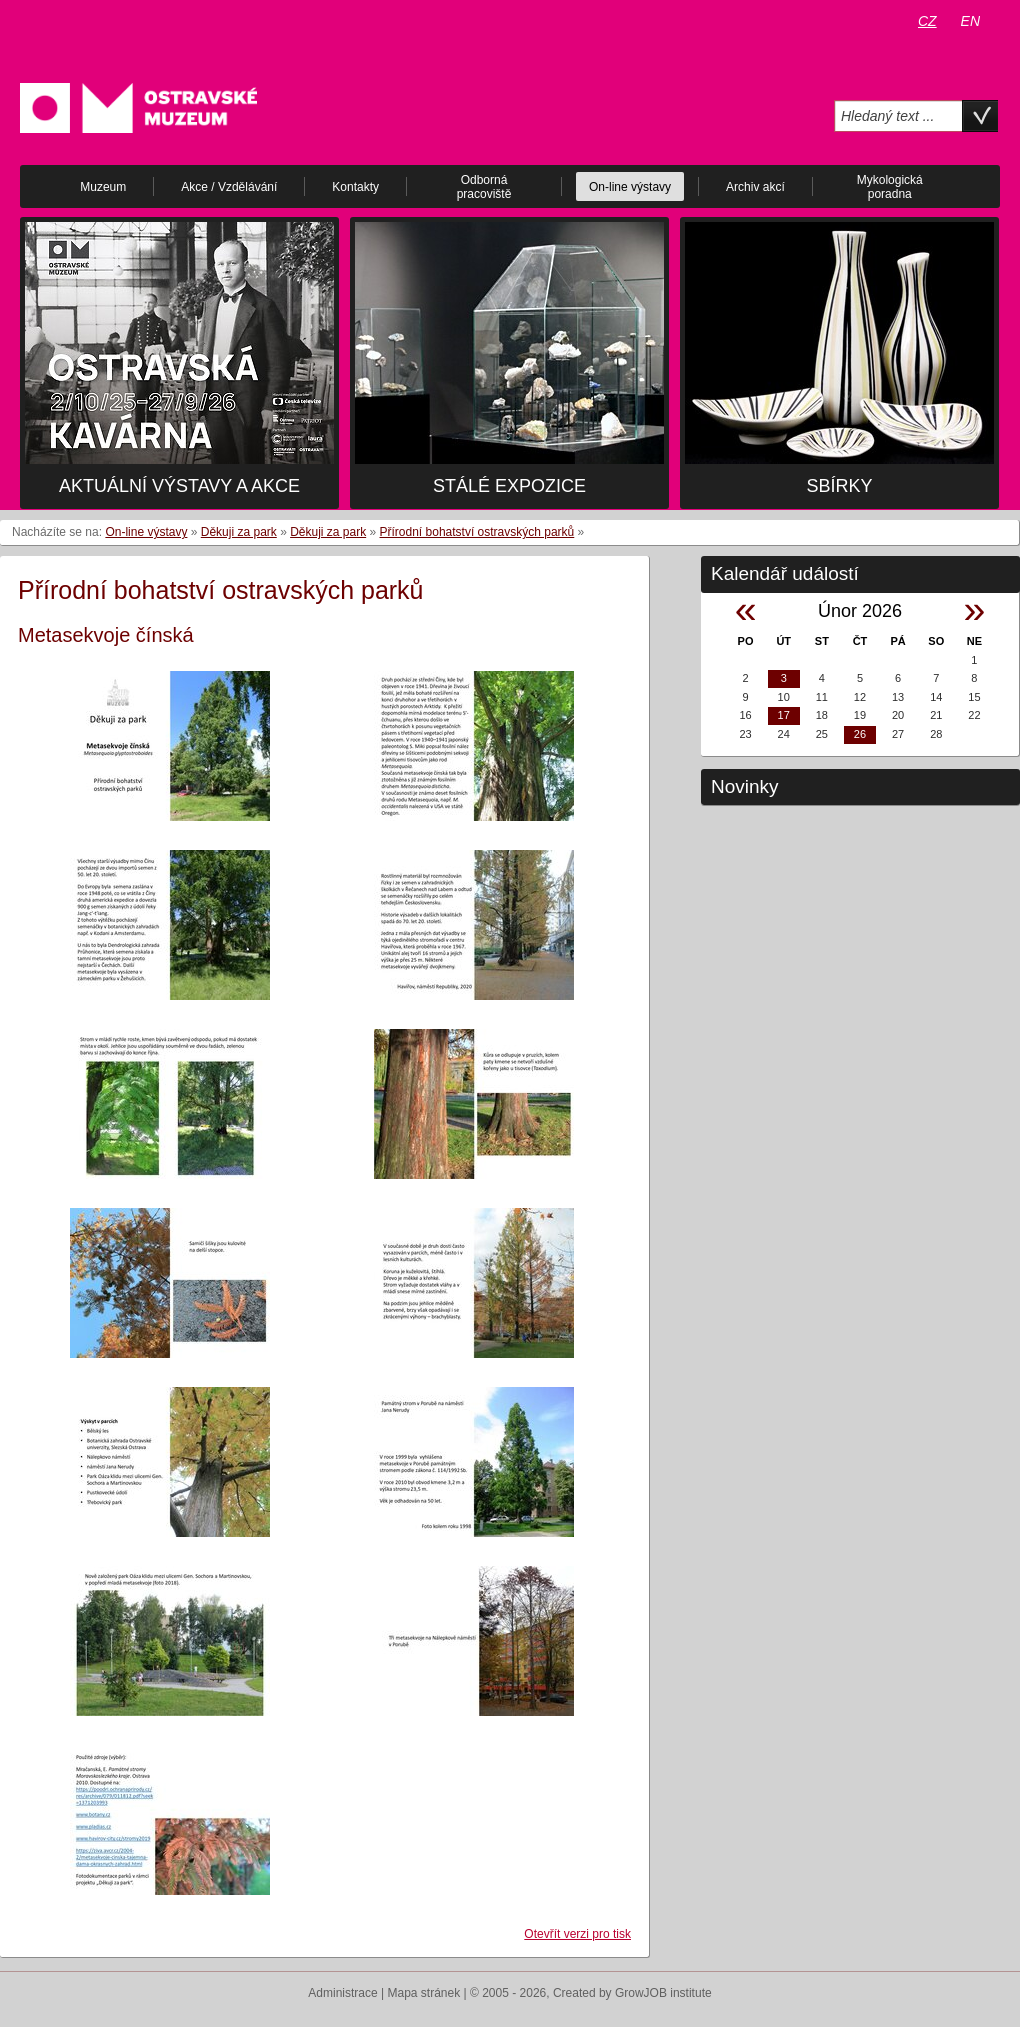  I want to click on 17, so click(784, 715).